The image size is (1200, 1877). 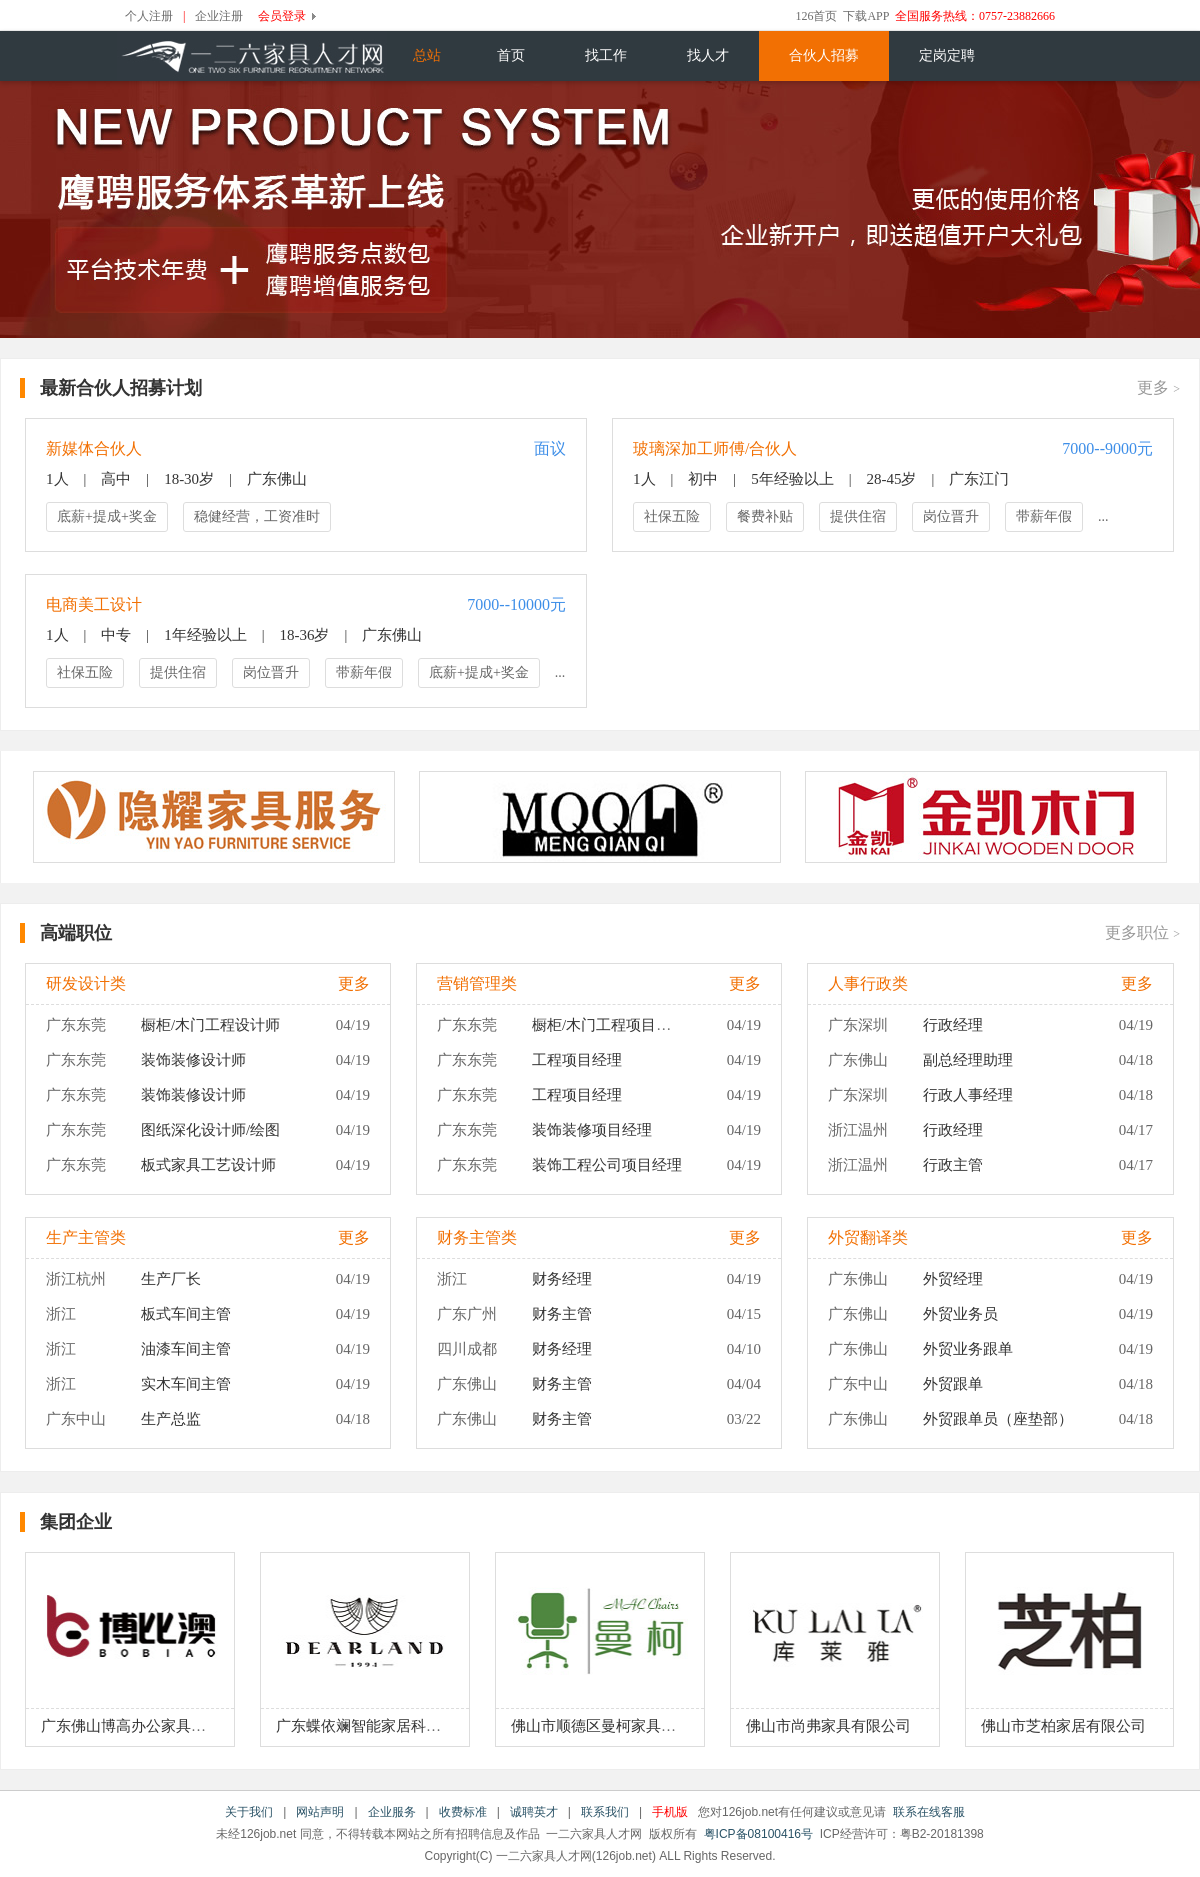 I want to click on 外贸经理, so click(x=953, y=1279).